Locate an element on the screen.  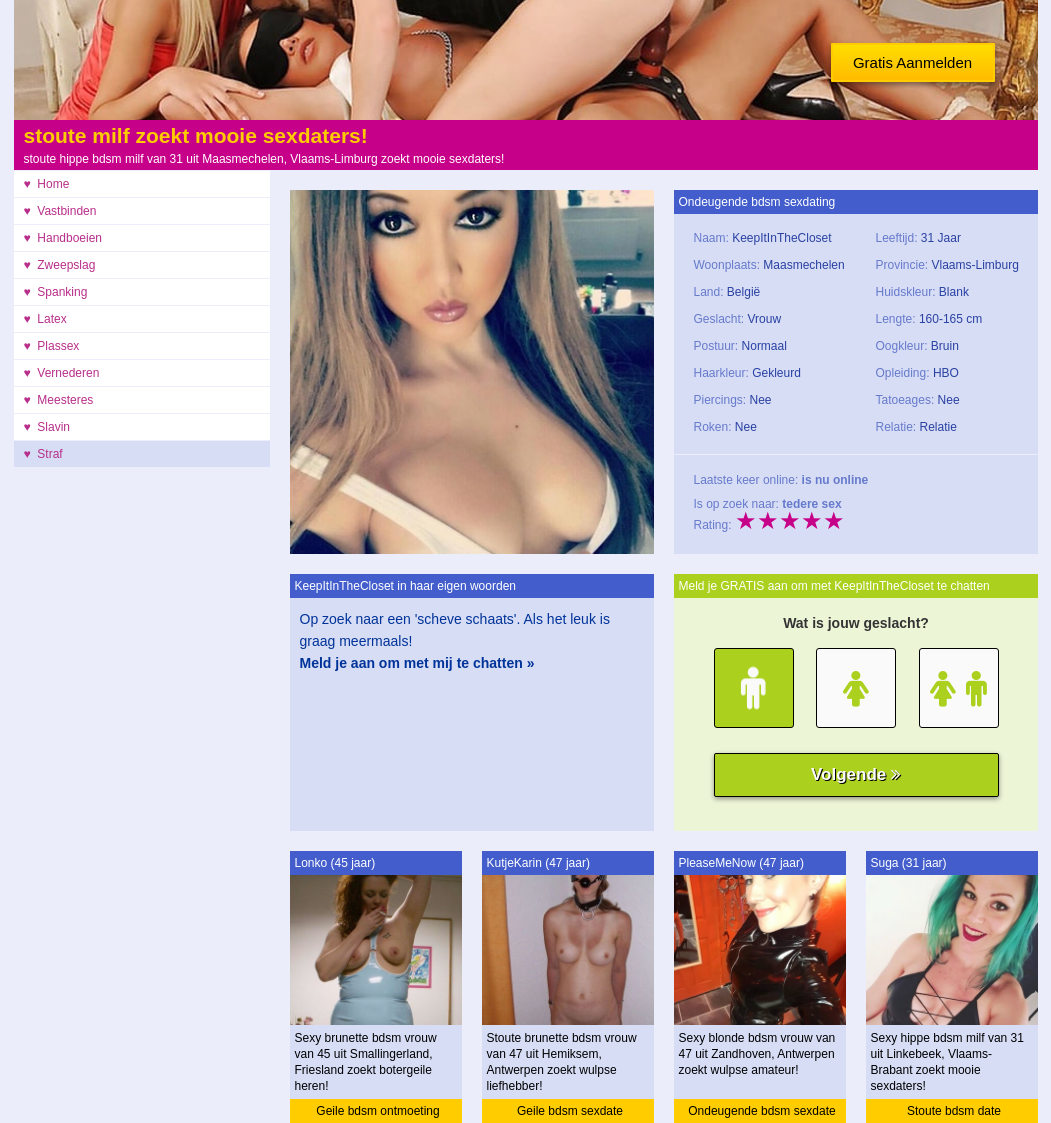
Stoute bdsm date is located at coordinates (954, 1111).